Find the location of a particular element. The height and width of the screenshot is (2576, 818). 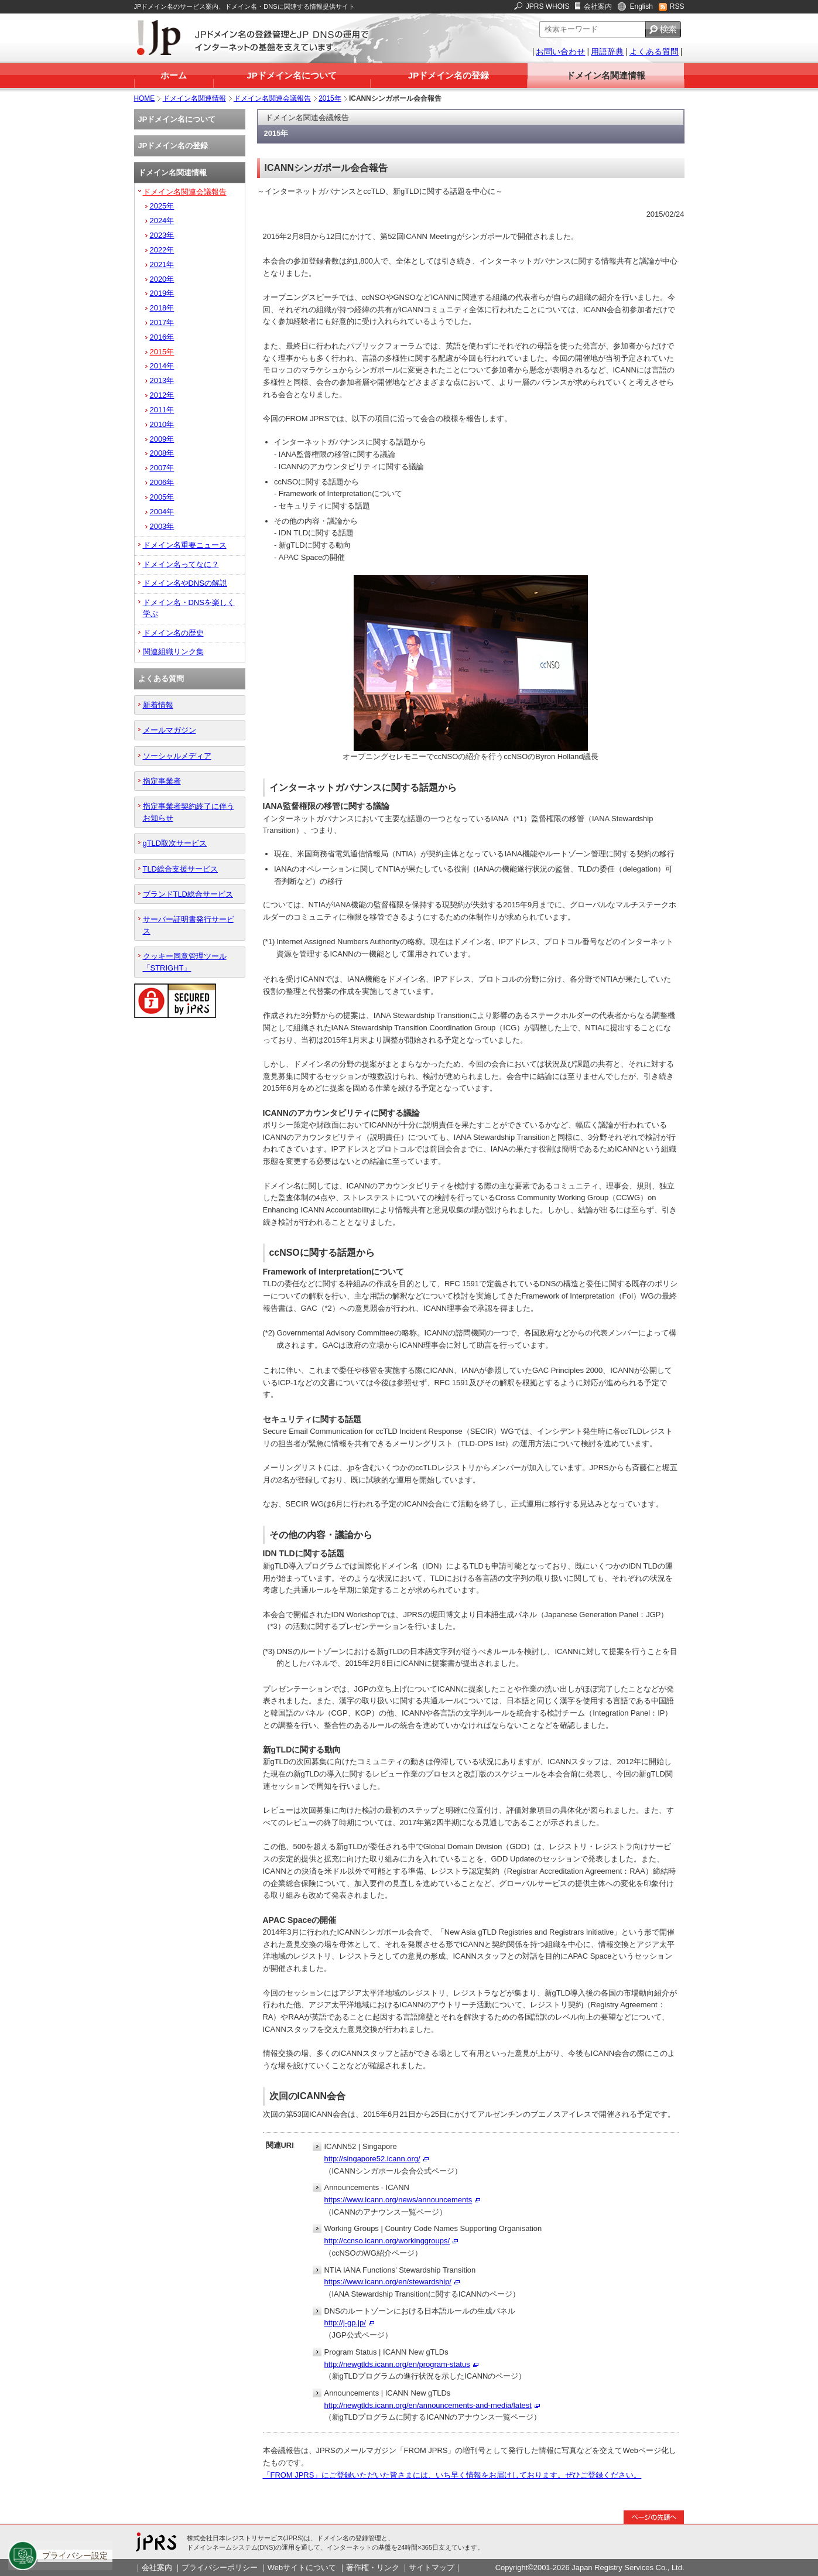

gTLD取次サービス is located at coordinates (175, 843).